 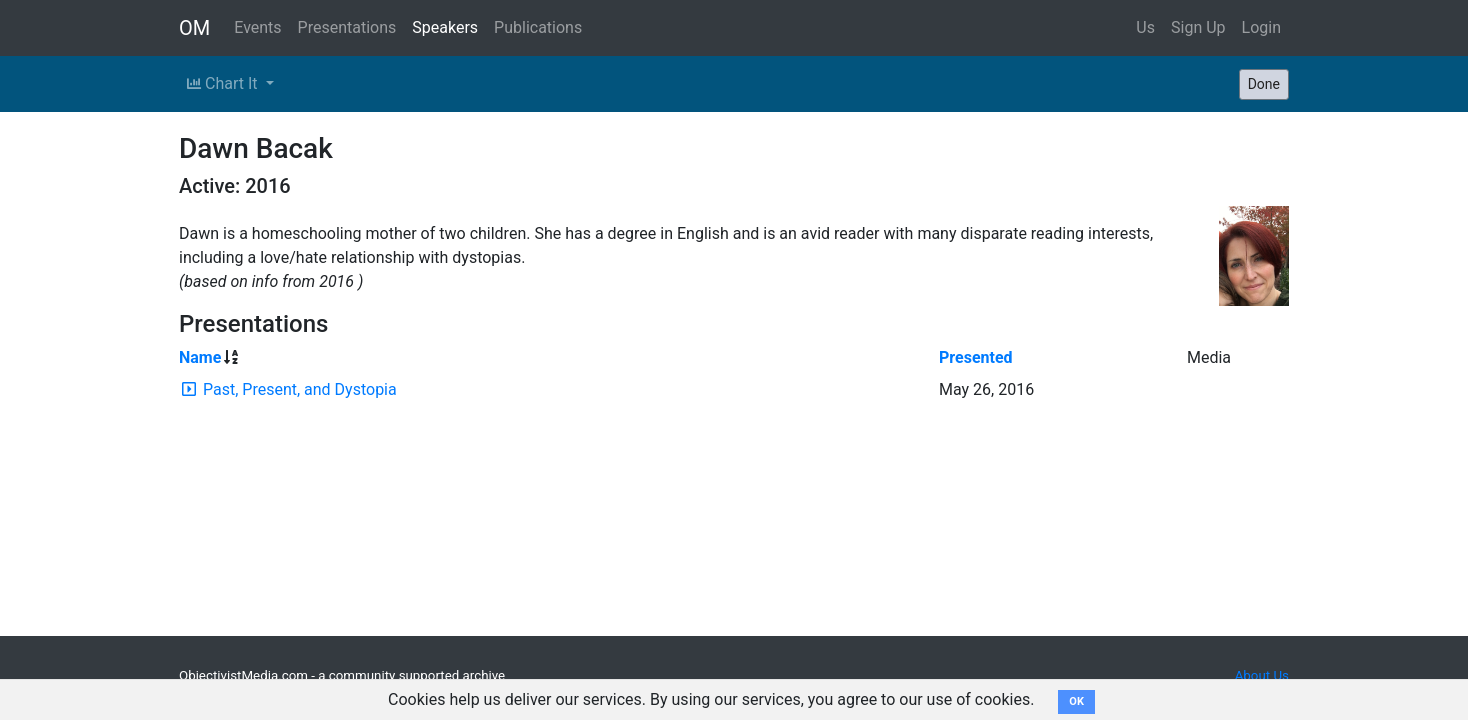 What do you see at coordinates (1264, 84) in the screenshot?
I see `Done` at bounding box center [1264, 84].